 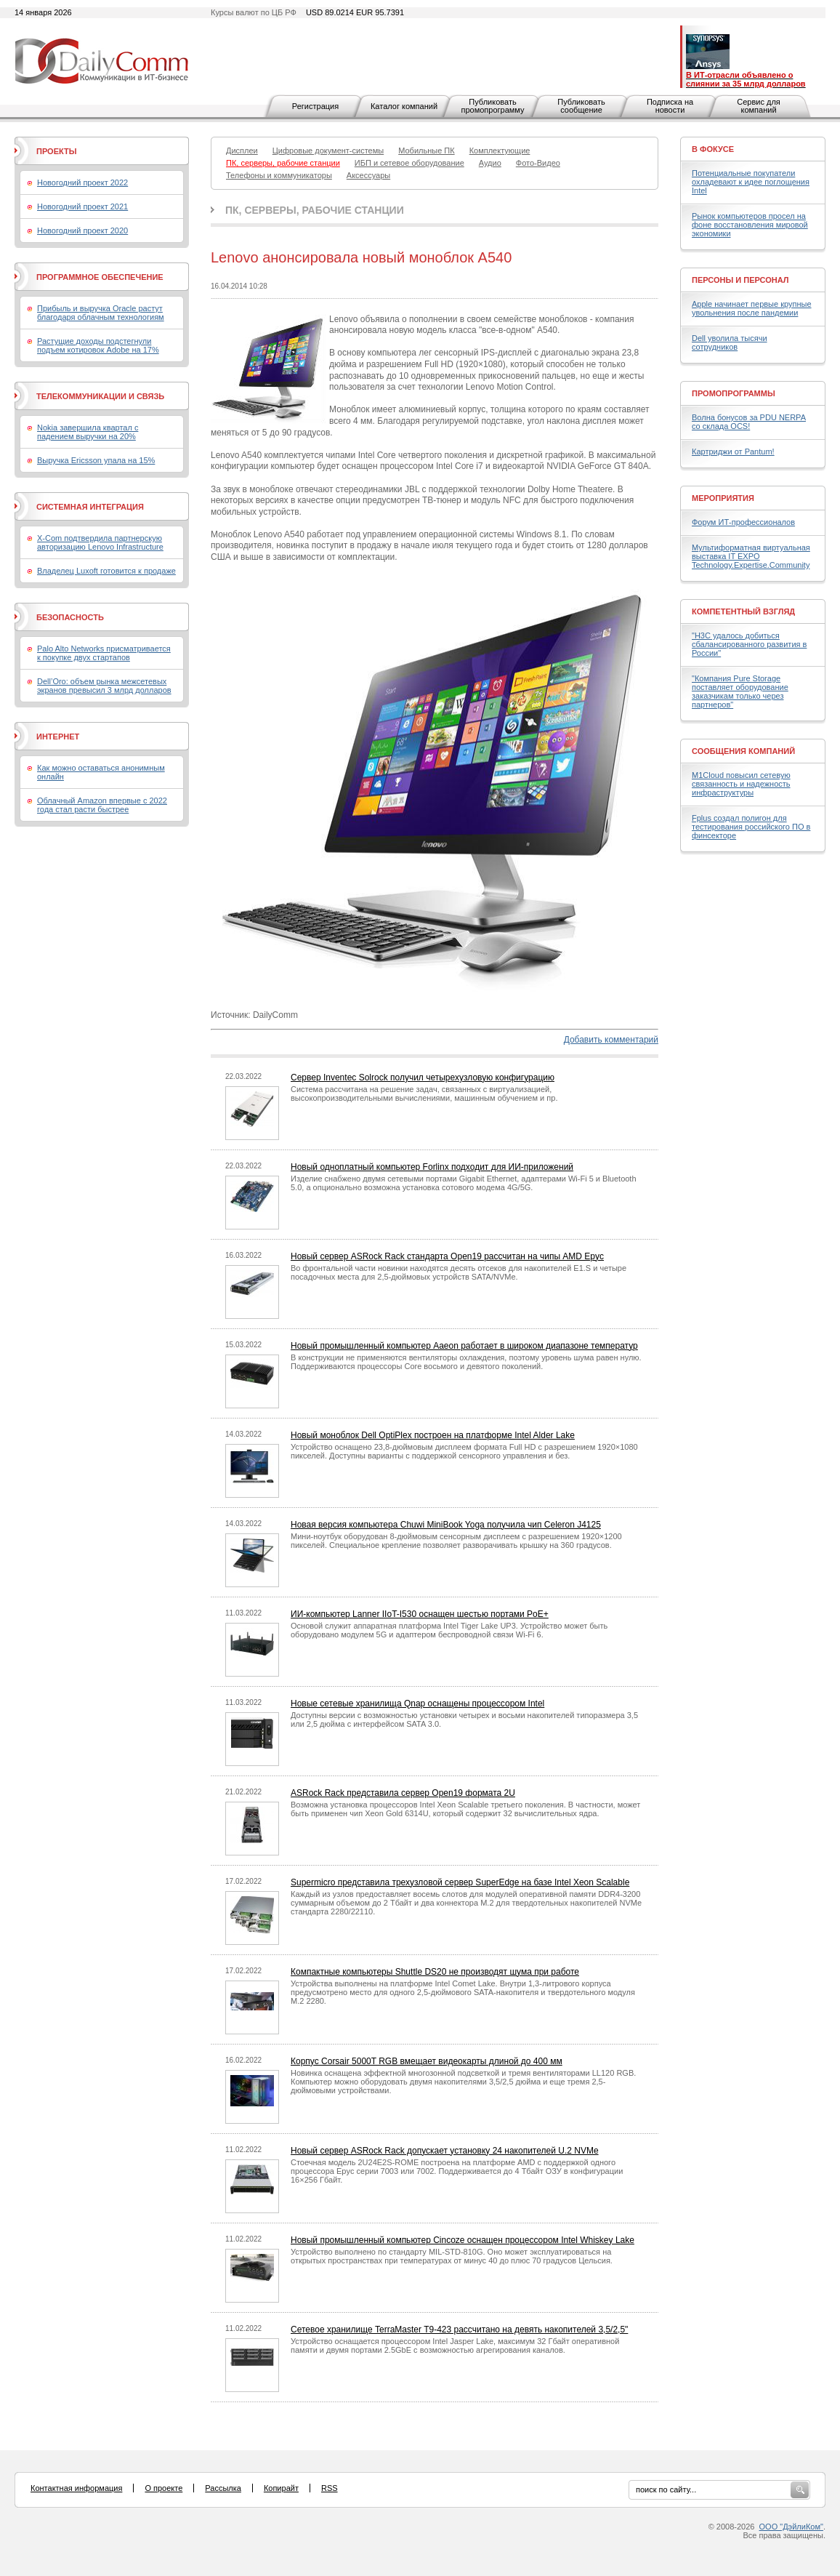 What do you see at coordinates (460, 1882) in the screenshot?
I see `Supermicro представила трехузловой сервер SuperEdge на базе Intel Xeon Scalable` at bounding box center [460, 1882].